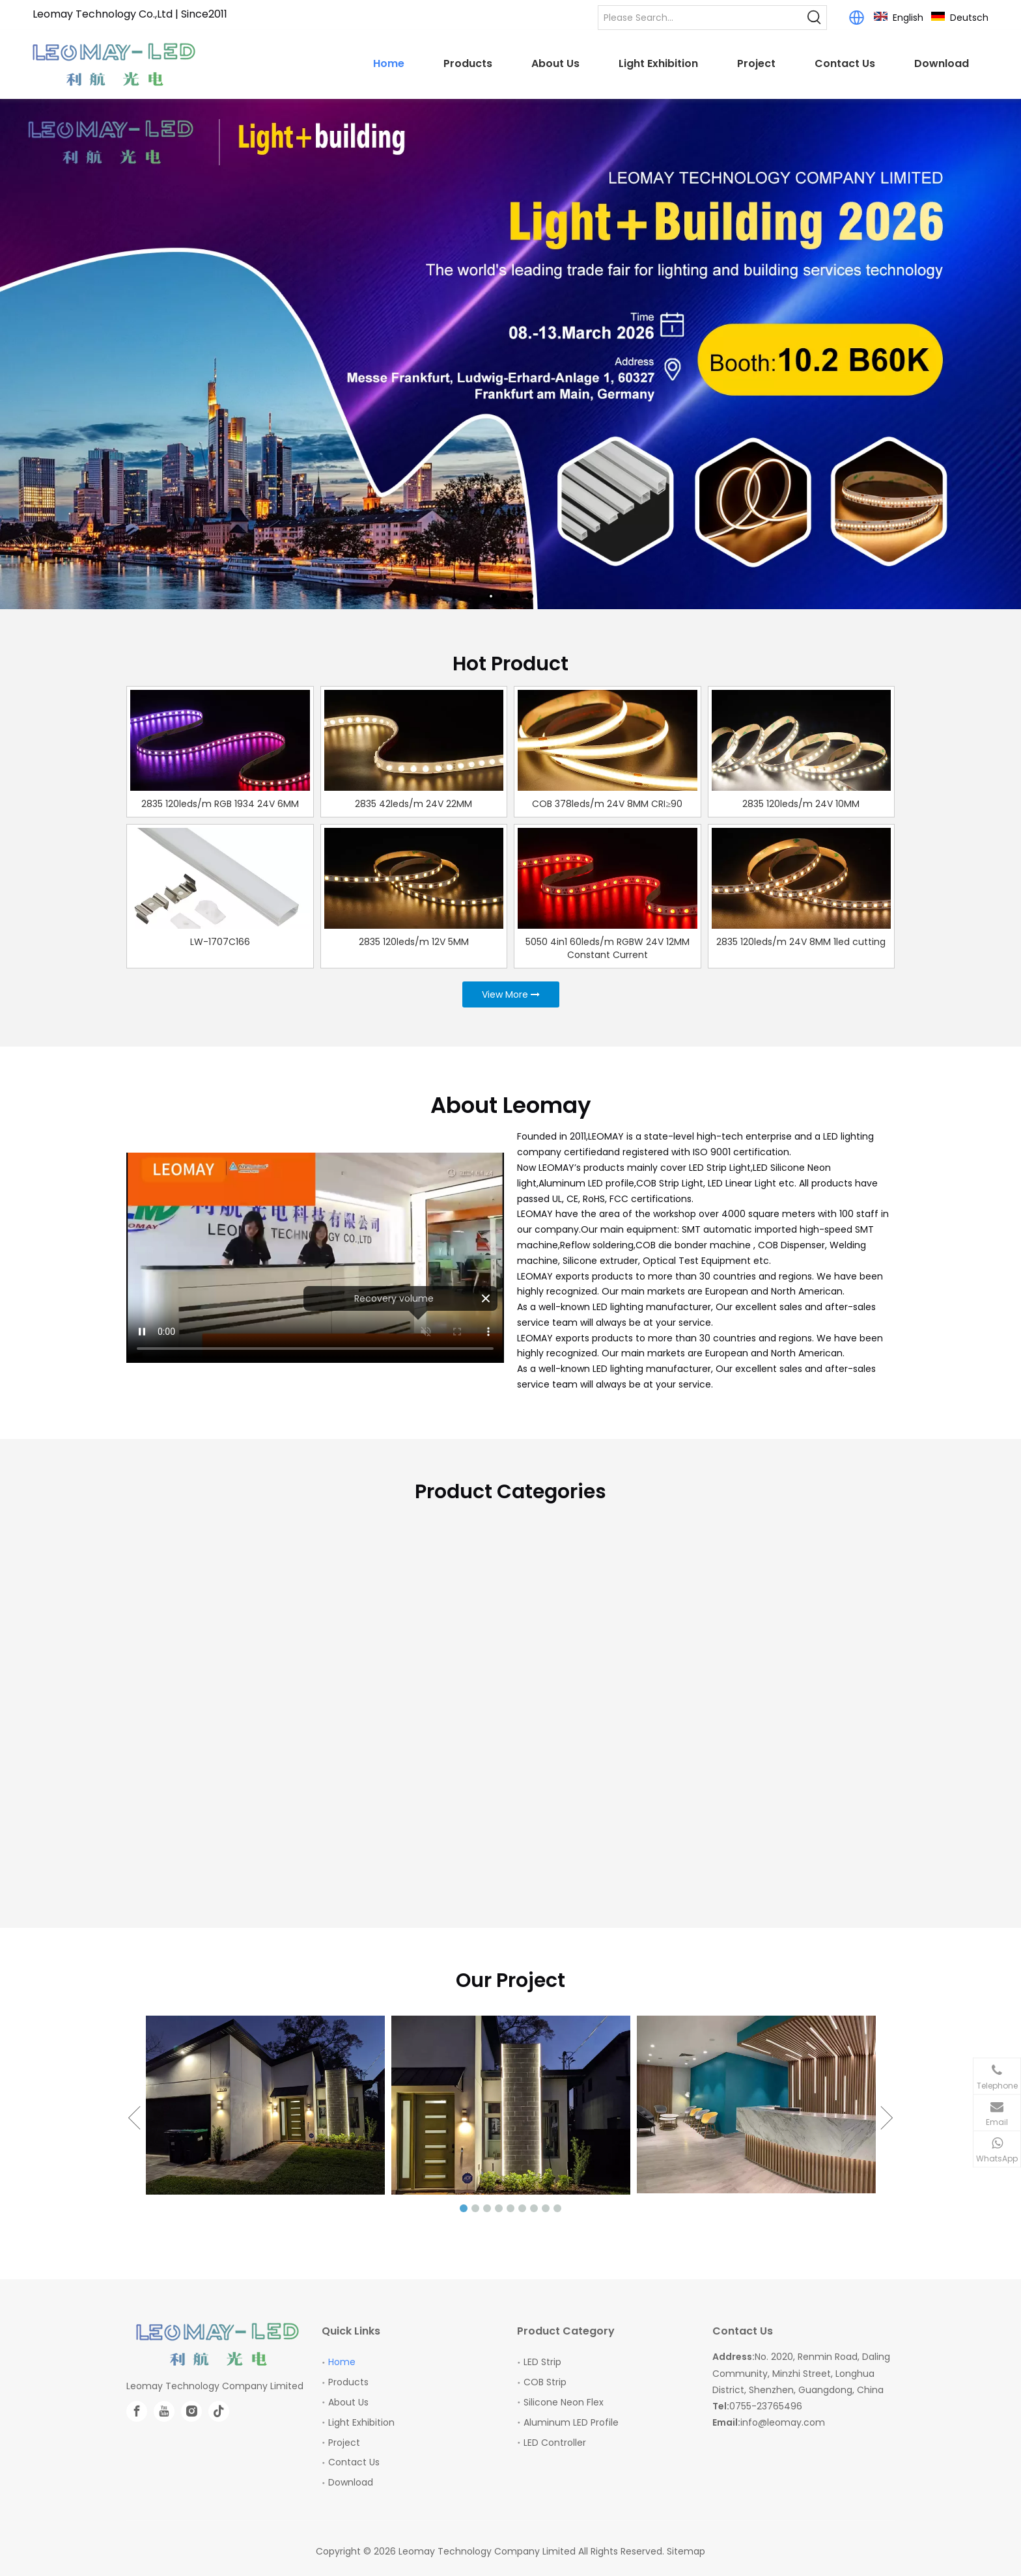 The image size is (1021, 2576). I want to click on 0755-23765496, so click(765, 2406).